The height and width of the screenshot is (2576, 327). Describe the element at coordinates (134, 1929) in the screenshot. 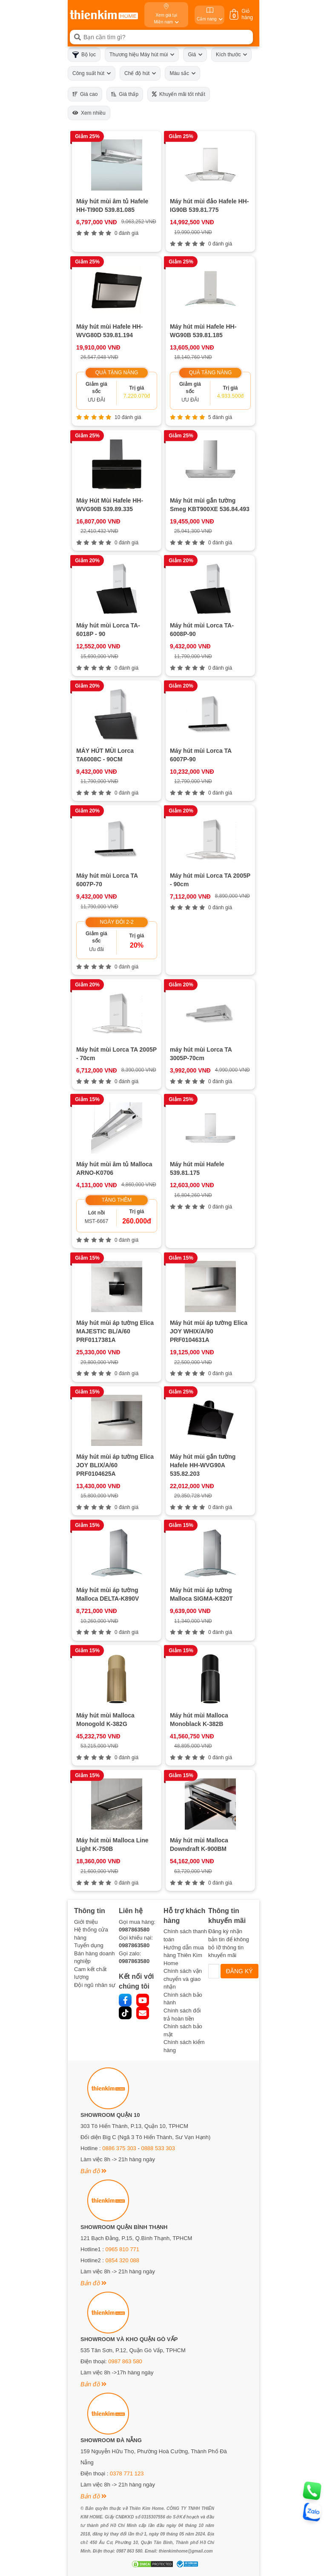

I see `0987863580` at that location.